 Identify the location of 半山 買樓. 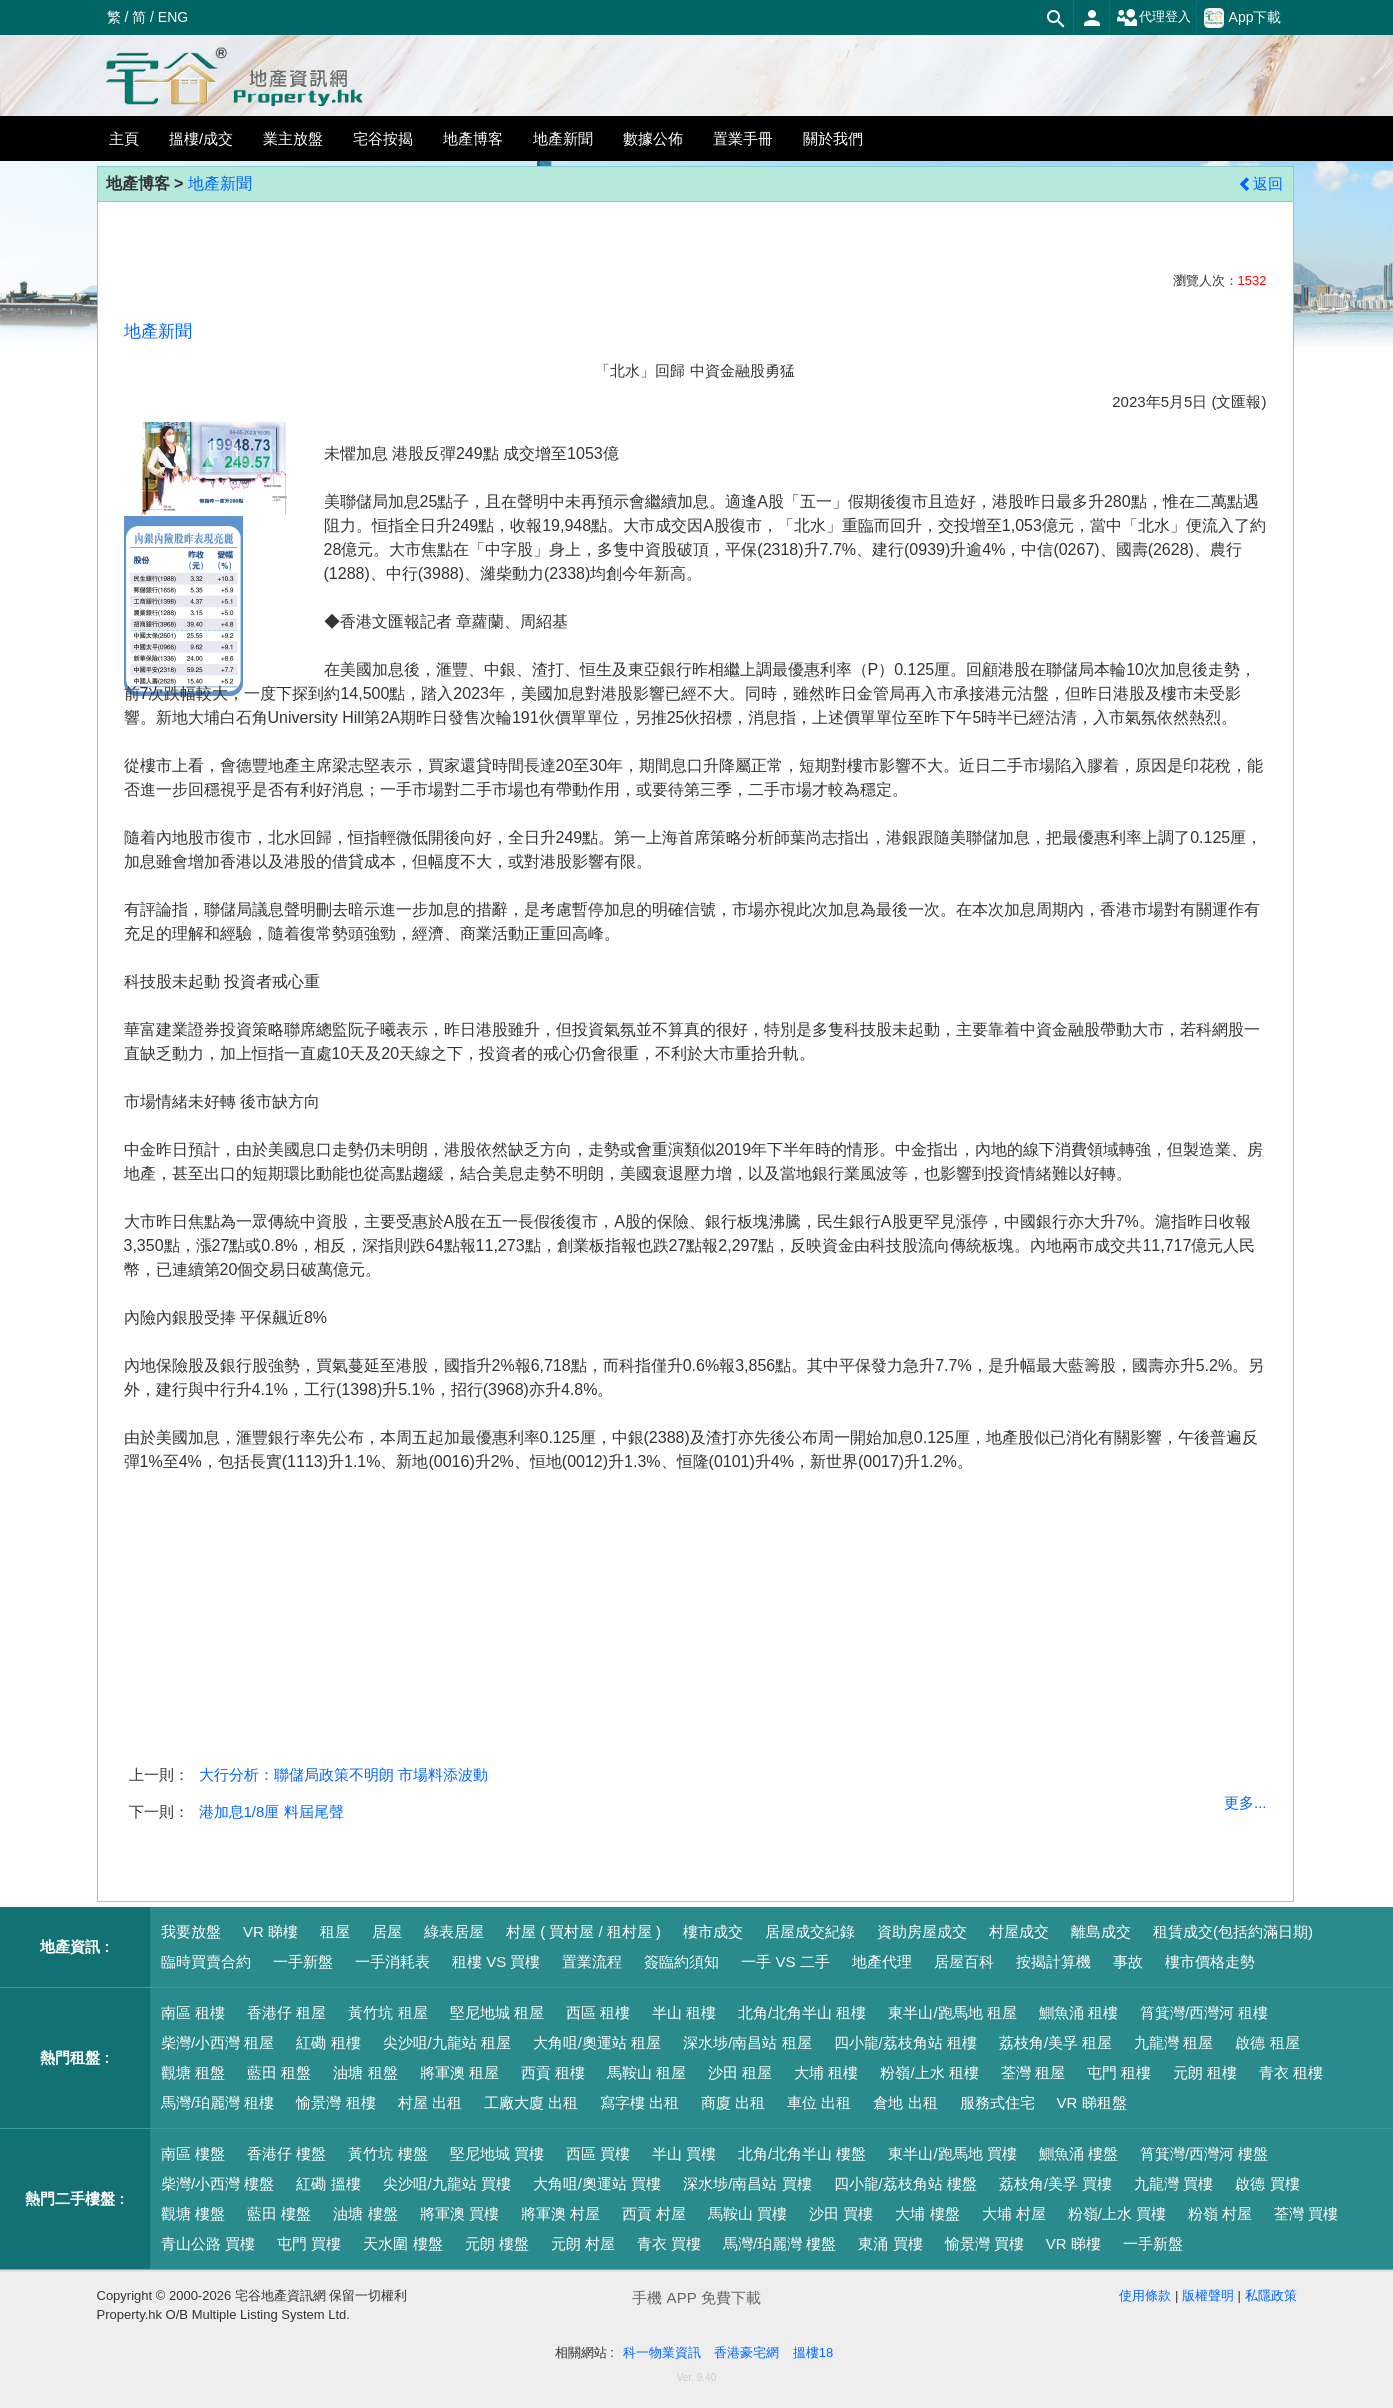
(684, 2153).